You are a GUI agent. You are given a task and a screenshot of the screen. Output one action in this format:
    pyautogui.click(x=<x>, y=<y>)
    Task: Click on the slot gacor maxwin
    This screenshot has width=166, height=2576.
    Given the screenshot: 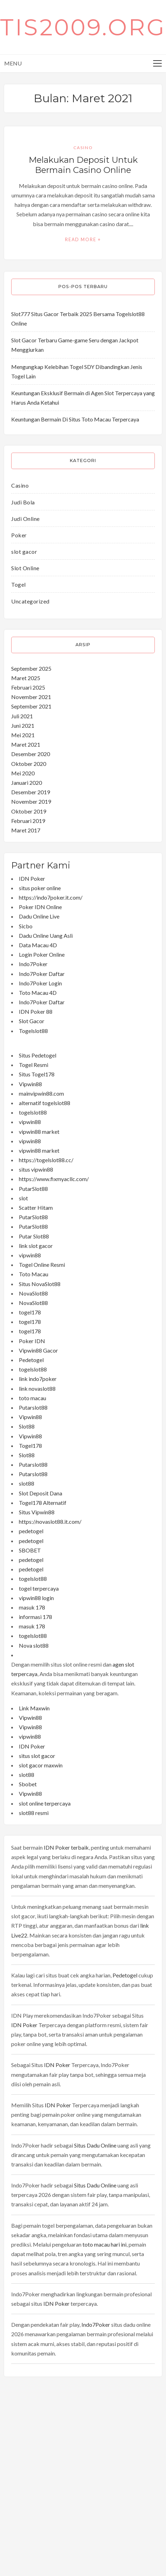 What is the action you would take?
    pyautogui.click(x=41, y=1765)
    